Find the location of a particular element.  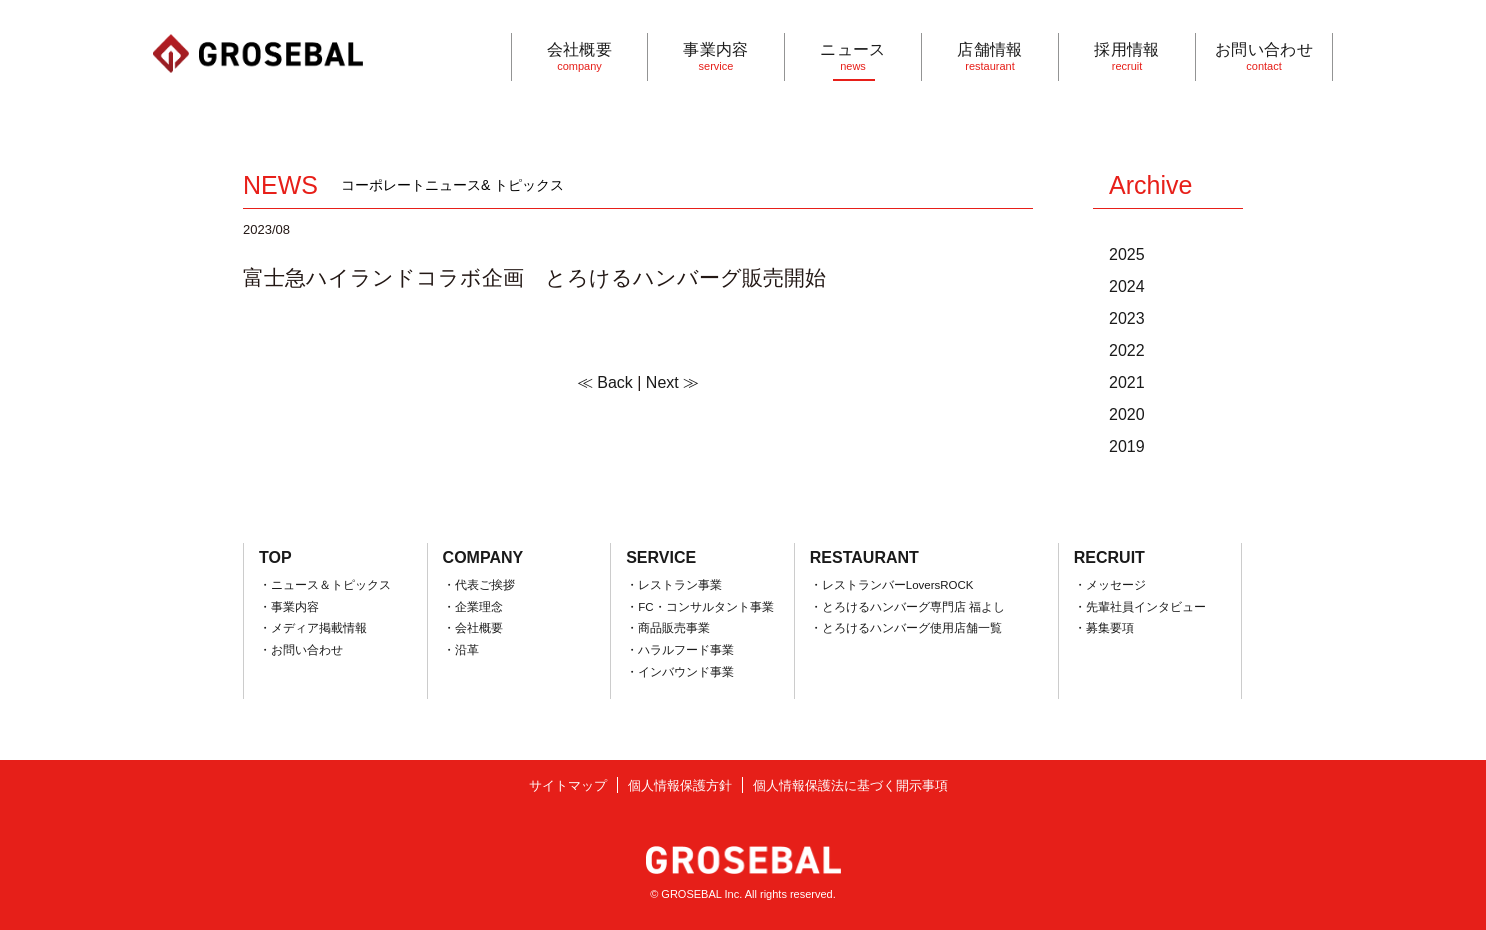

・レストラン事業 is located at coordinates (674, 585).